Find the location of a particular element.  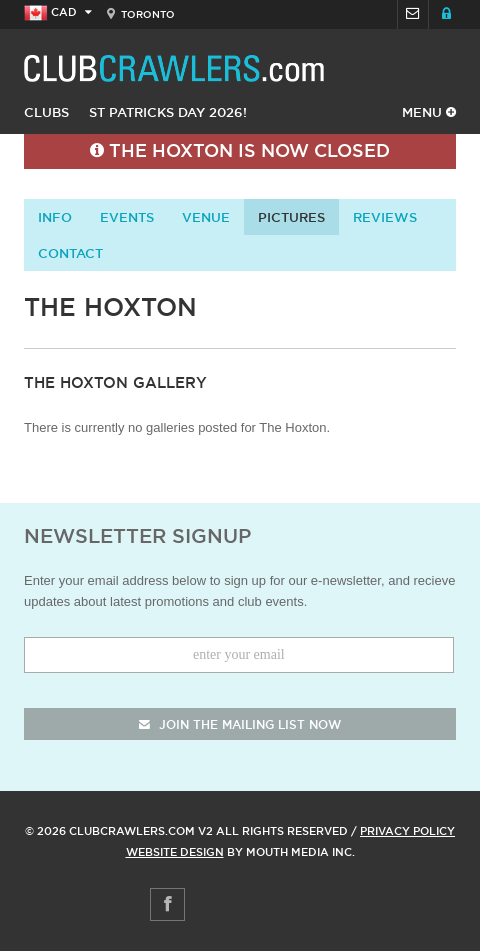

Events is located at coordinates (127, 217).